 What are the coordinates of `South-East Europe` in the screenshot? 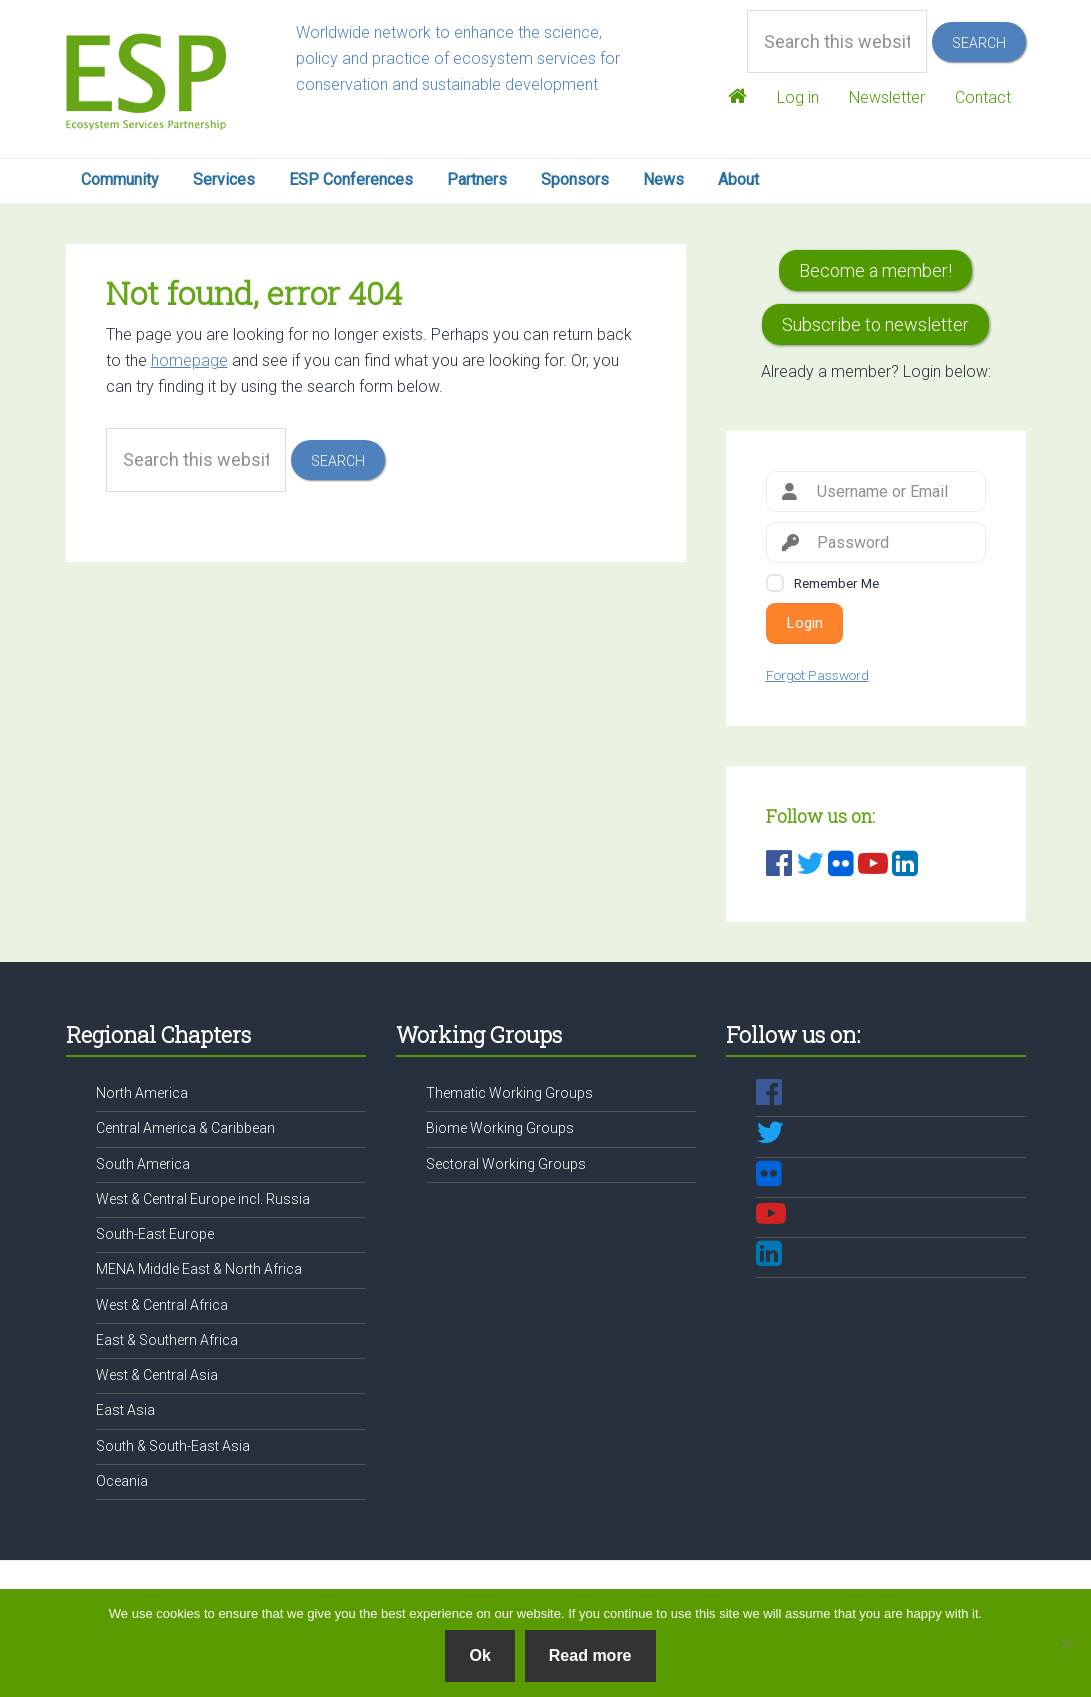 It's located at (155, 1234).